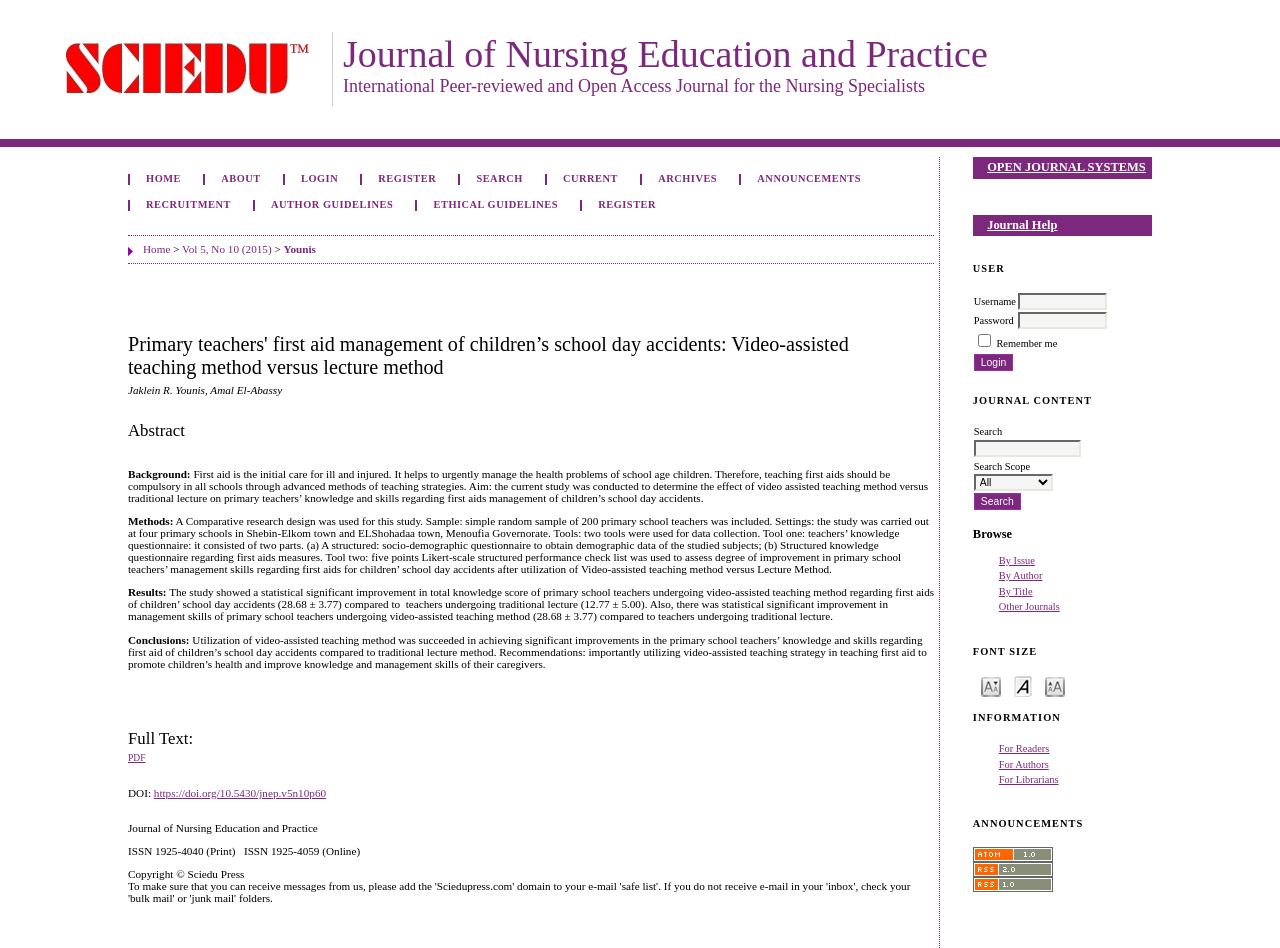 This screenshot has width=1280, height=948. What do you see at coordinates (991, 685) in the screenshot?
I see `Make font size smaller` at bounding box center [991, 685].